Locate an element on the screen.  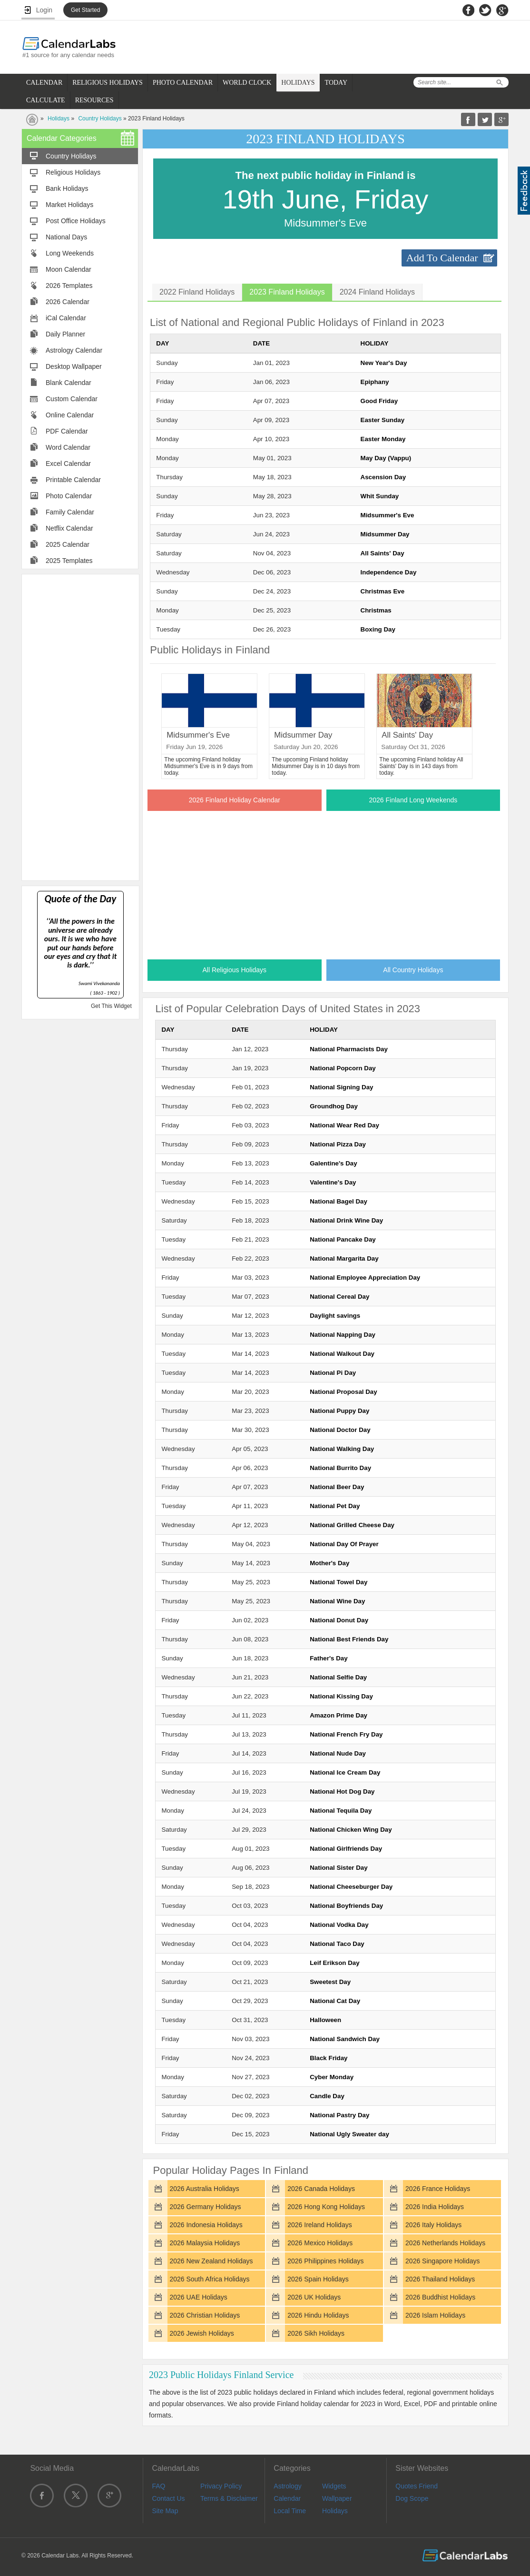
National Taco Day is located at coordinates (337, 1943).